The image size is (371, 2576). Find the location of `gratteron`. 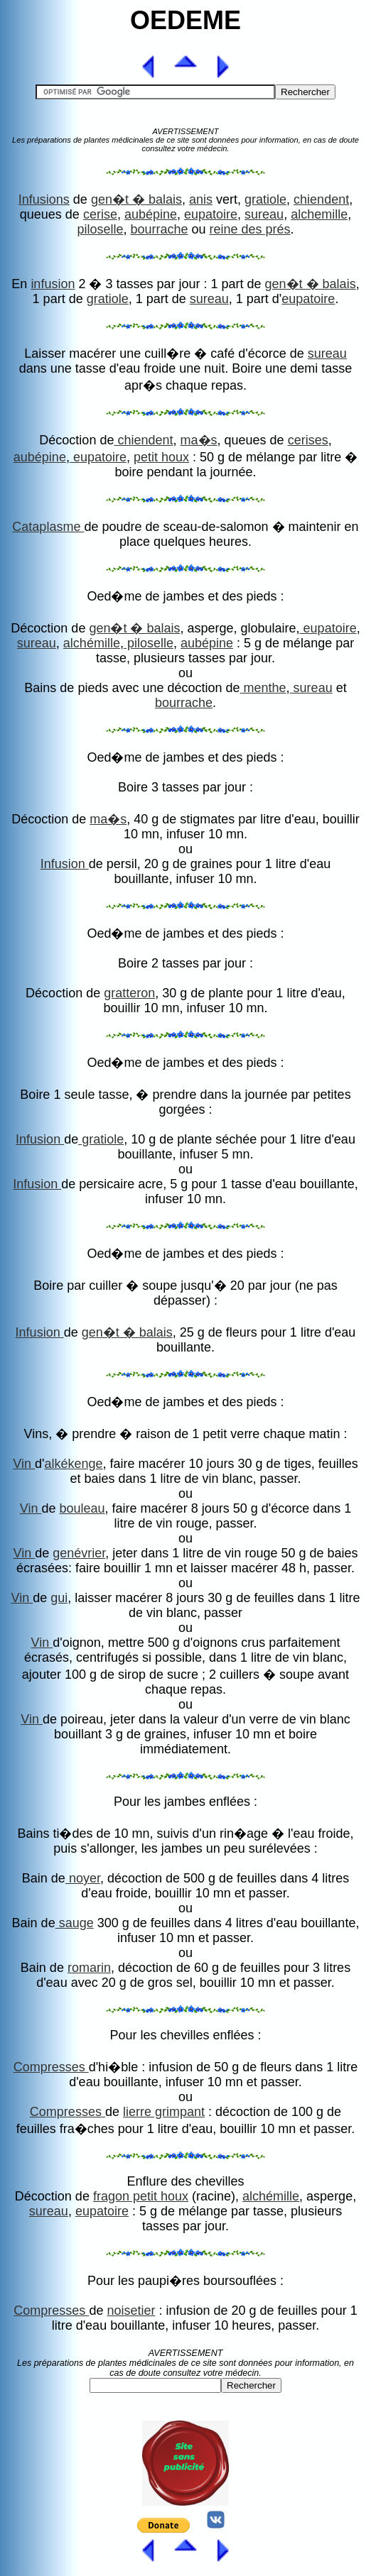

gratteron is located at coordinates (129, 993).